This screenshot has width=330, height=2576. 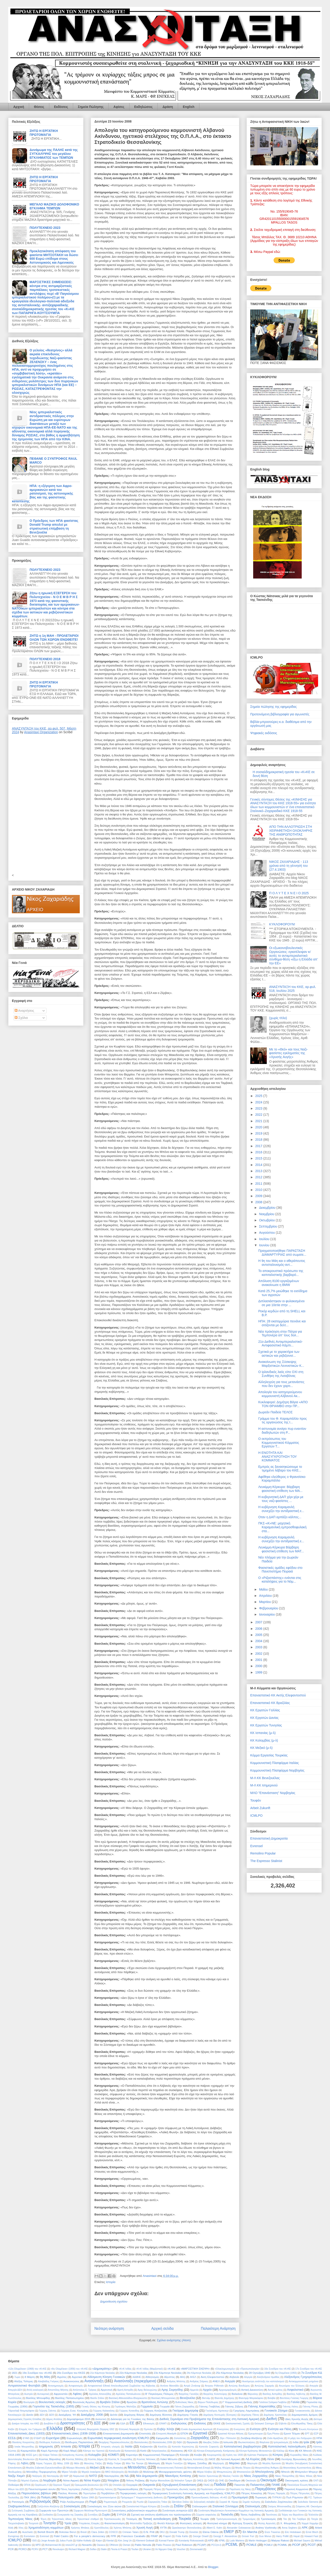 I want to click on Νίκος Φίλιας, so click(x=306, y=2476).